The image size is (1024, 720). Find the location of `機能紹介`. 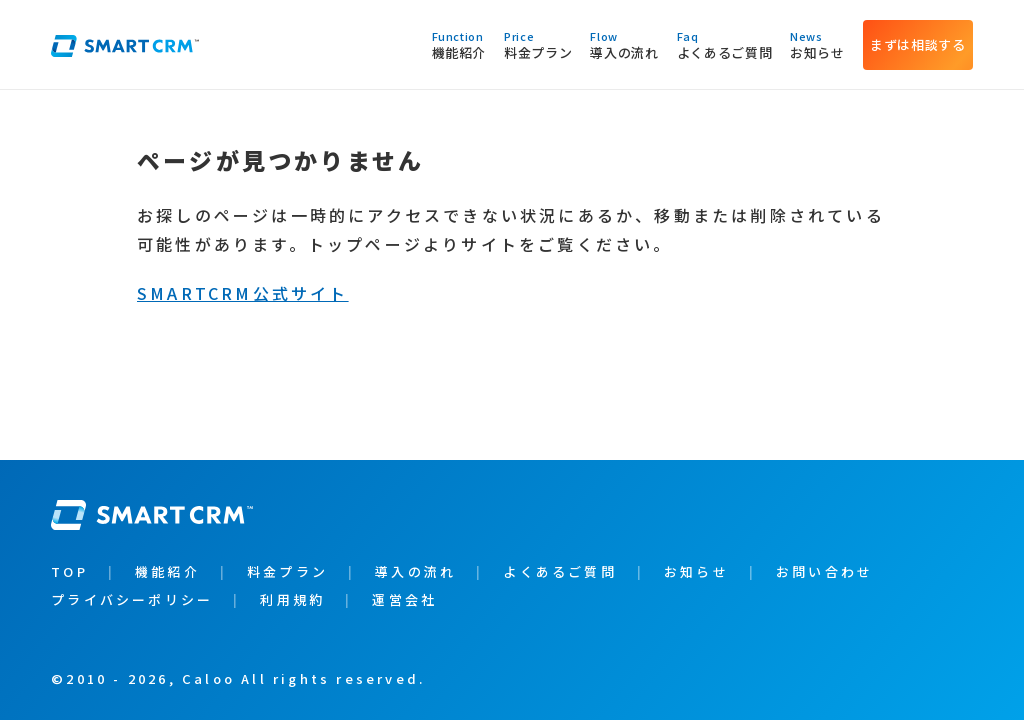

機能紹介 is located at coordinates (459, 44).